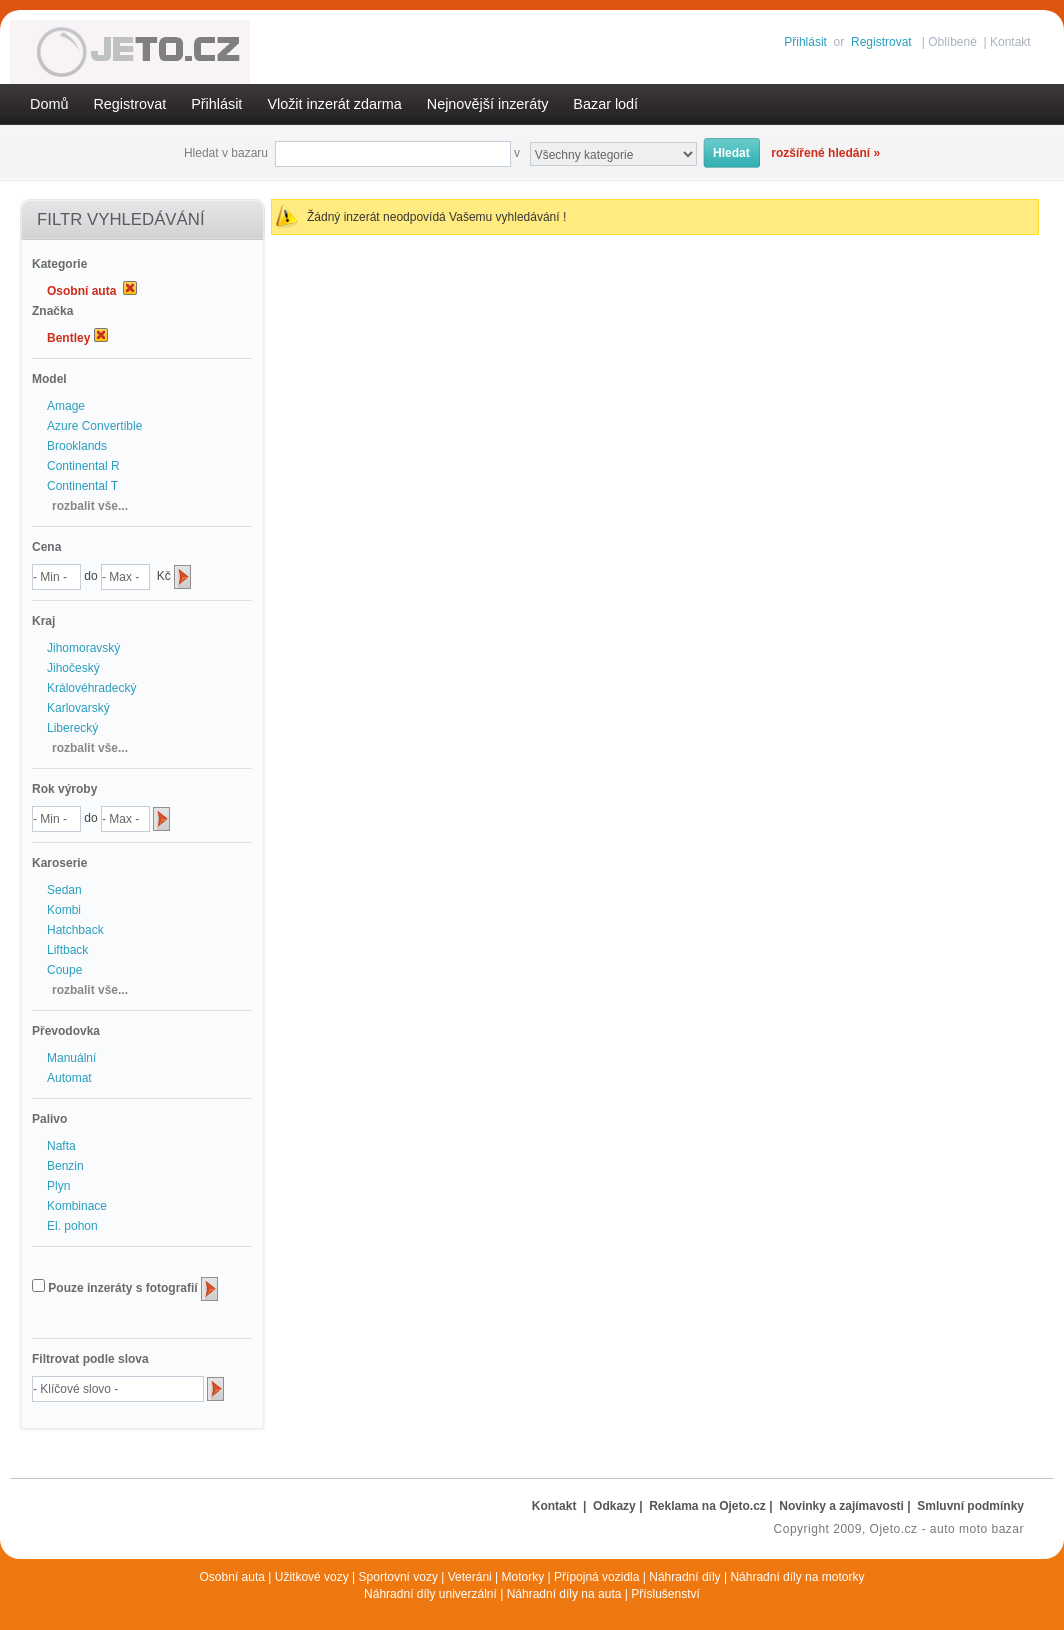 This screenshot has height=1630, width=1064. I want to click on Oblíbené, so click(952, 42).